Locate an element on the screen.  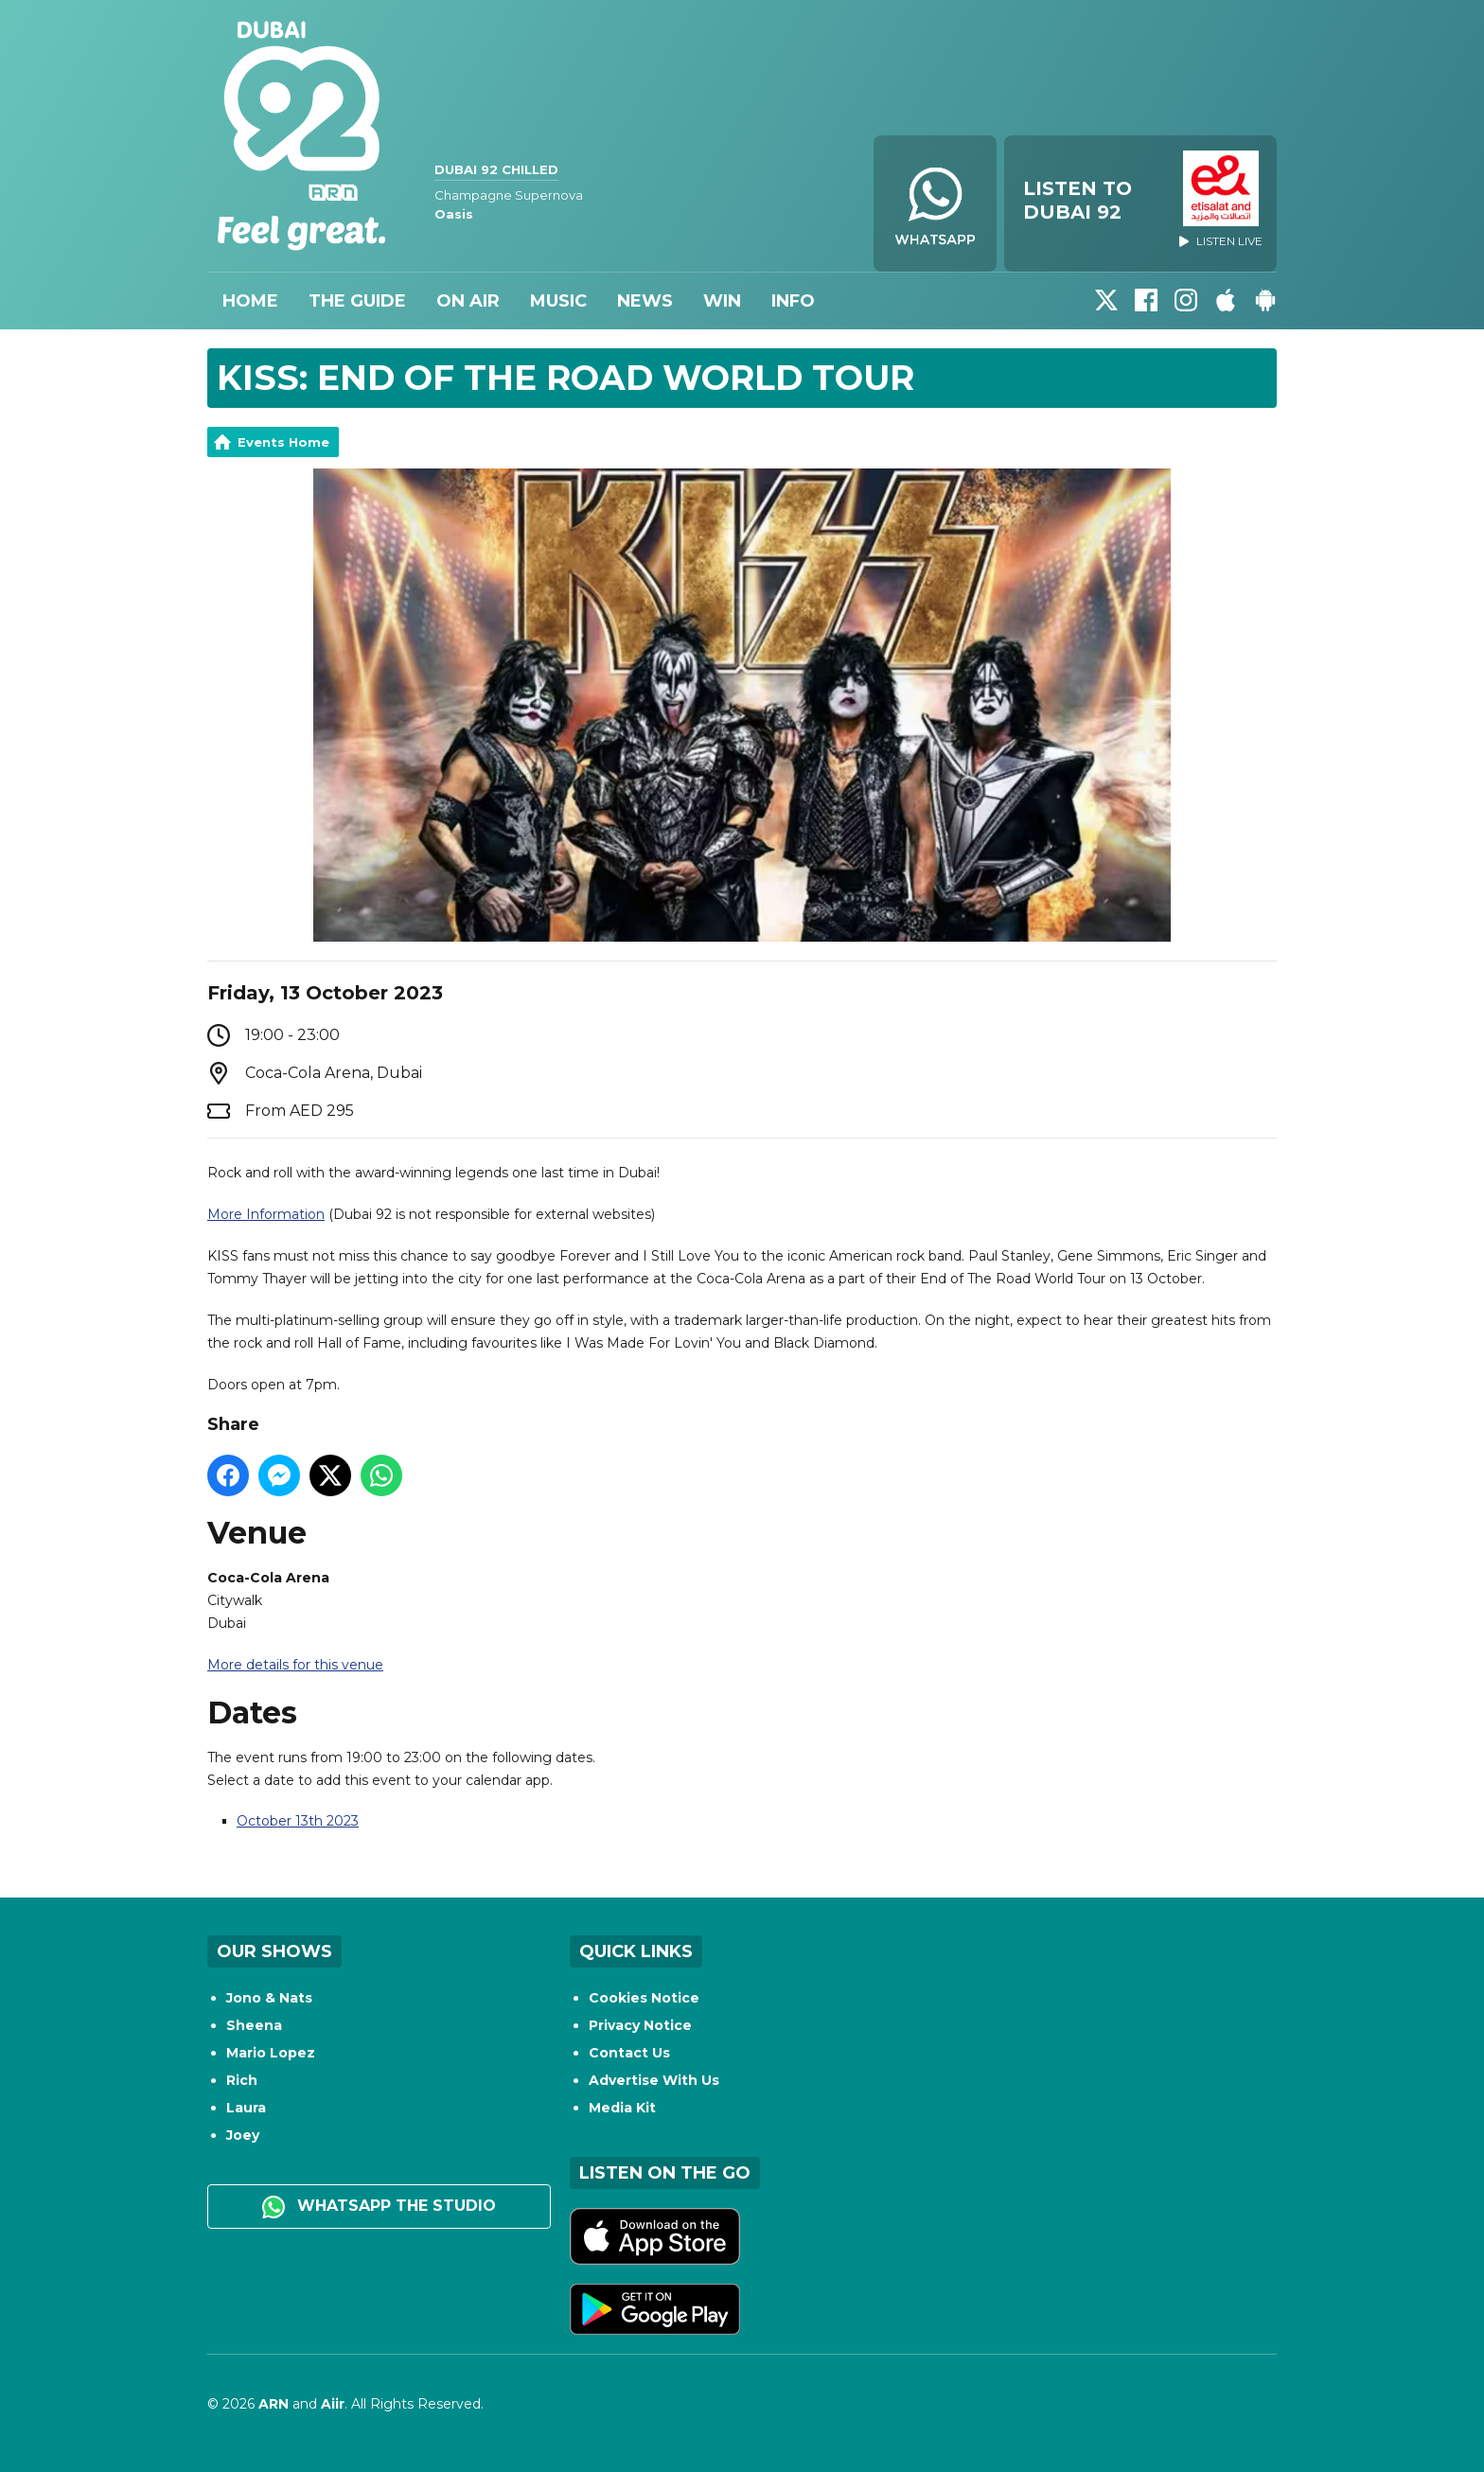
Jono & Nats is located at coordinates (269, 1997).